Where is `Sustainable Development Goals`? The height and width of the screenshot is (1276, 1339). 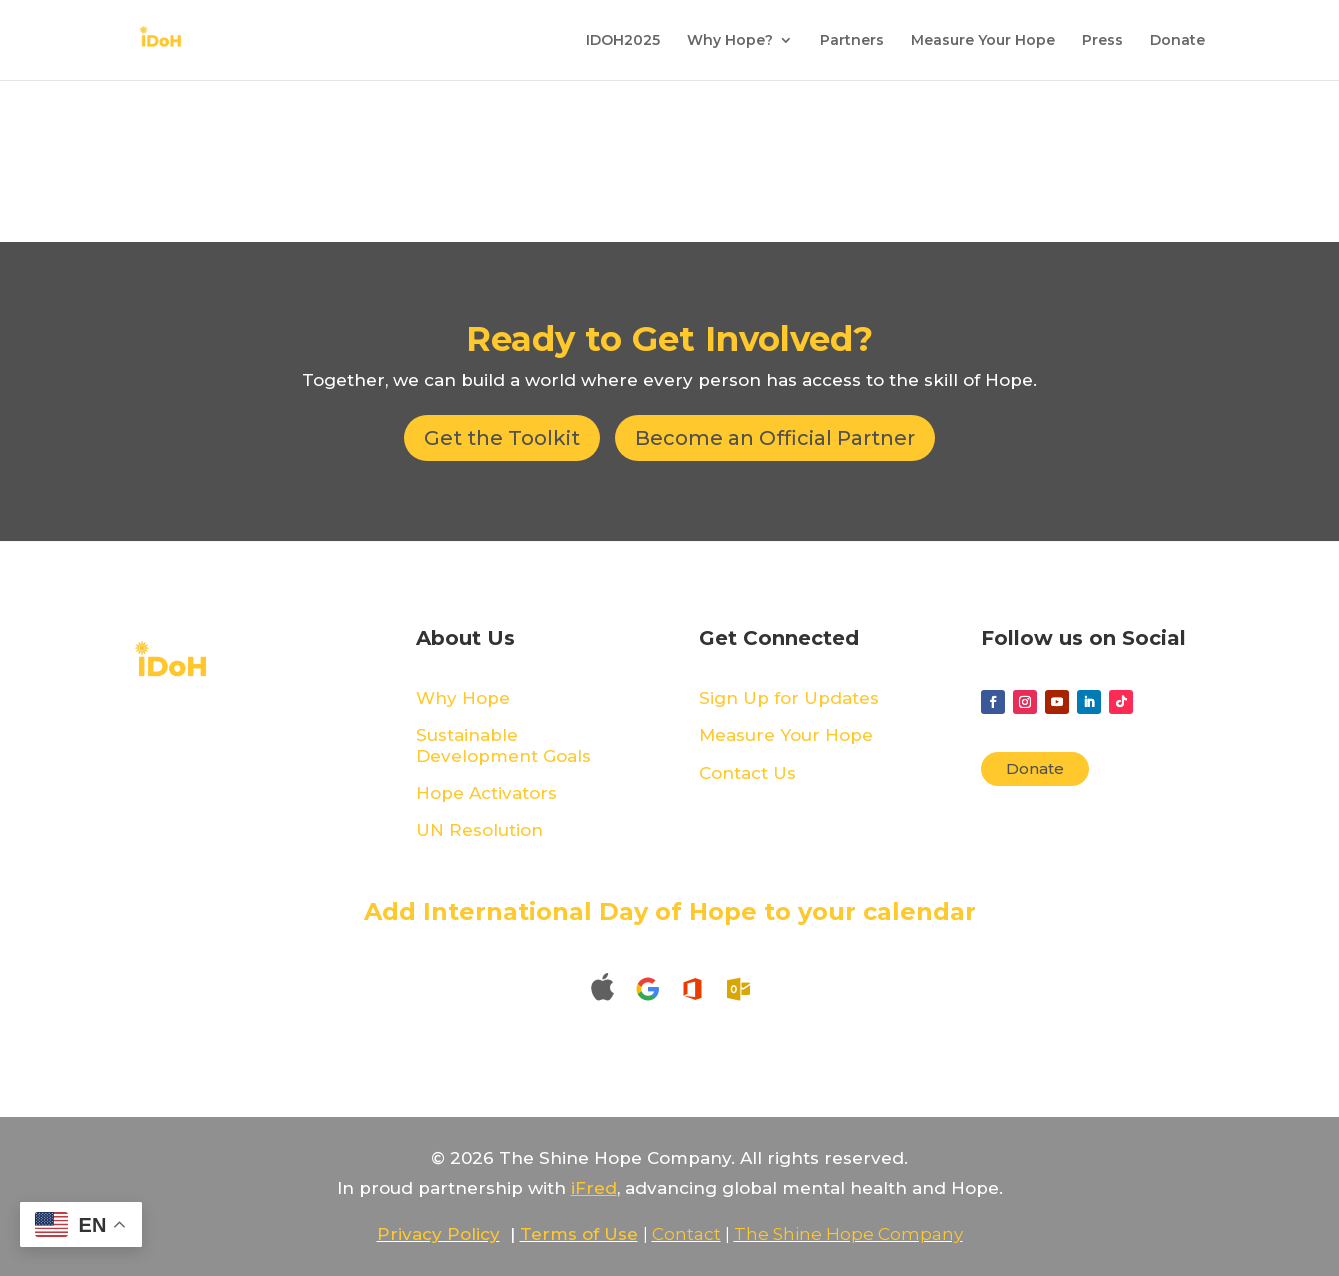 Sustainable Development Goals is located at coordinates (503, 745).